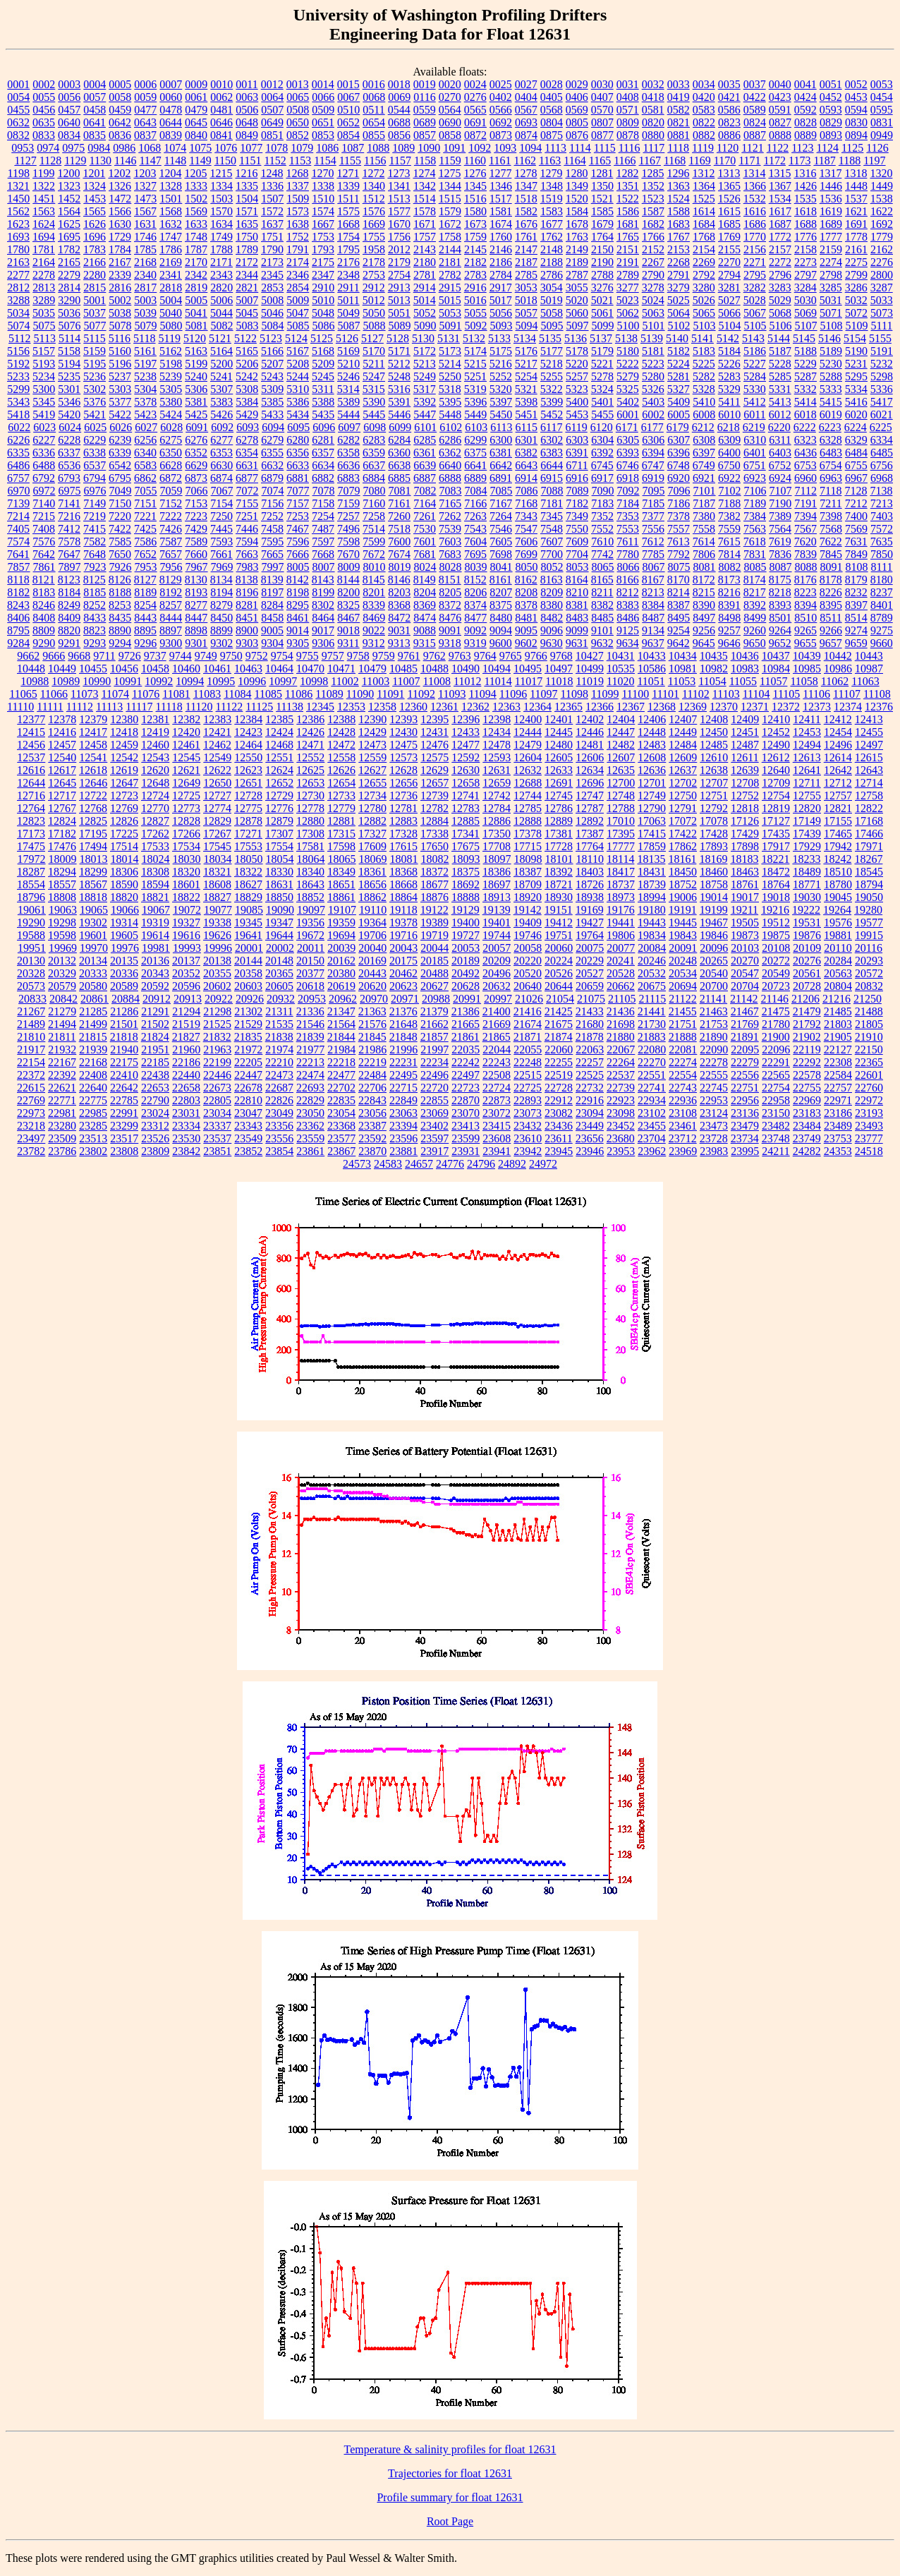 This screenshot has height=2576, width=900. What do you see at coordinates (654, 491) in the screenshot?
I see `7095` at bounding box center [654, 491].